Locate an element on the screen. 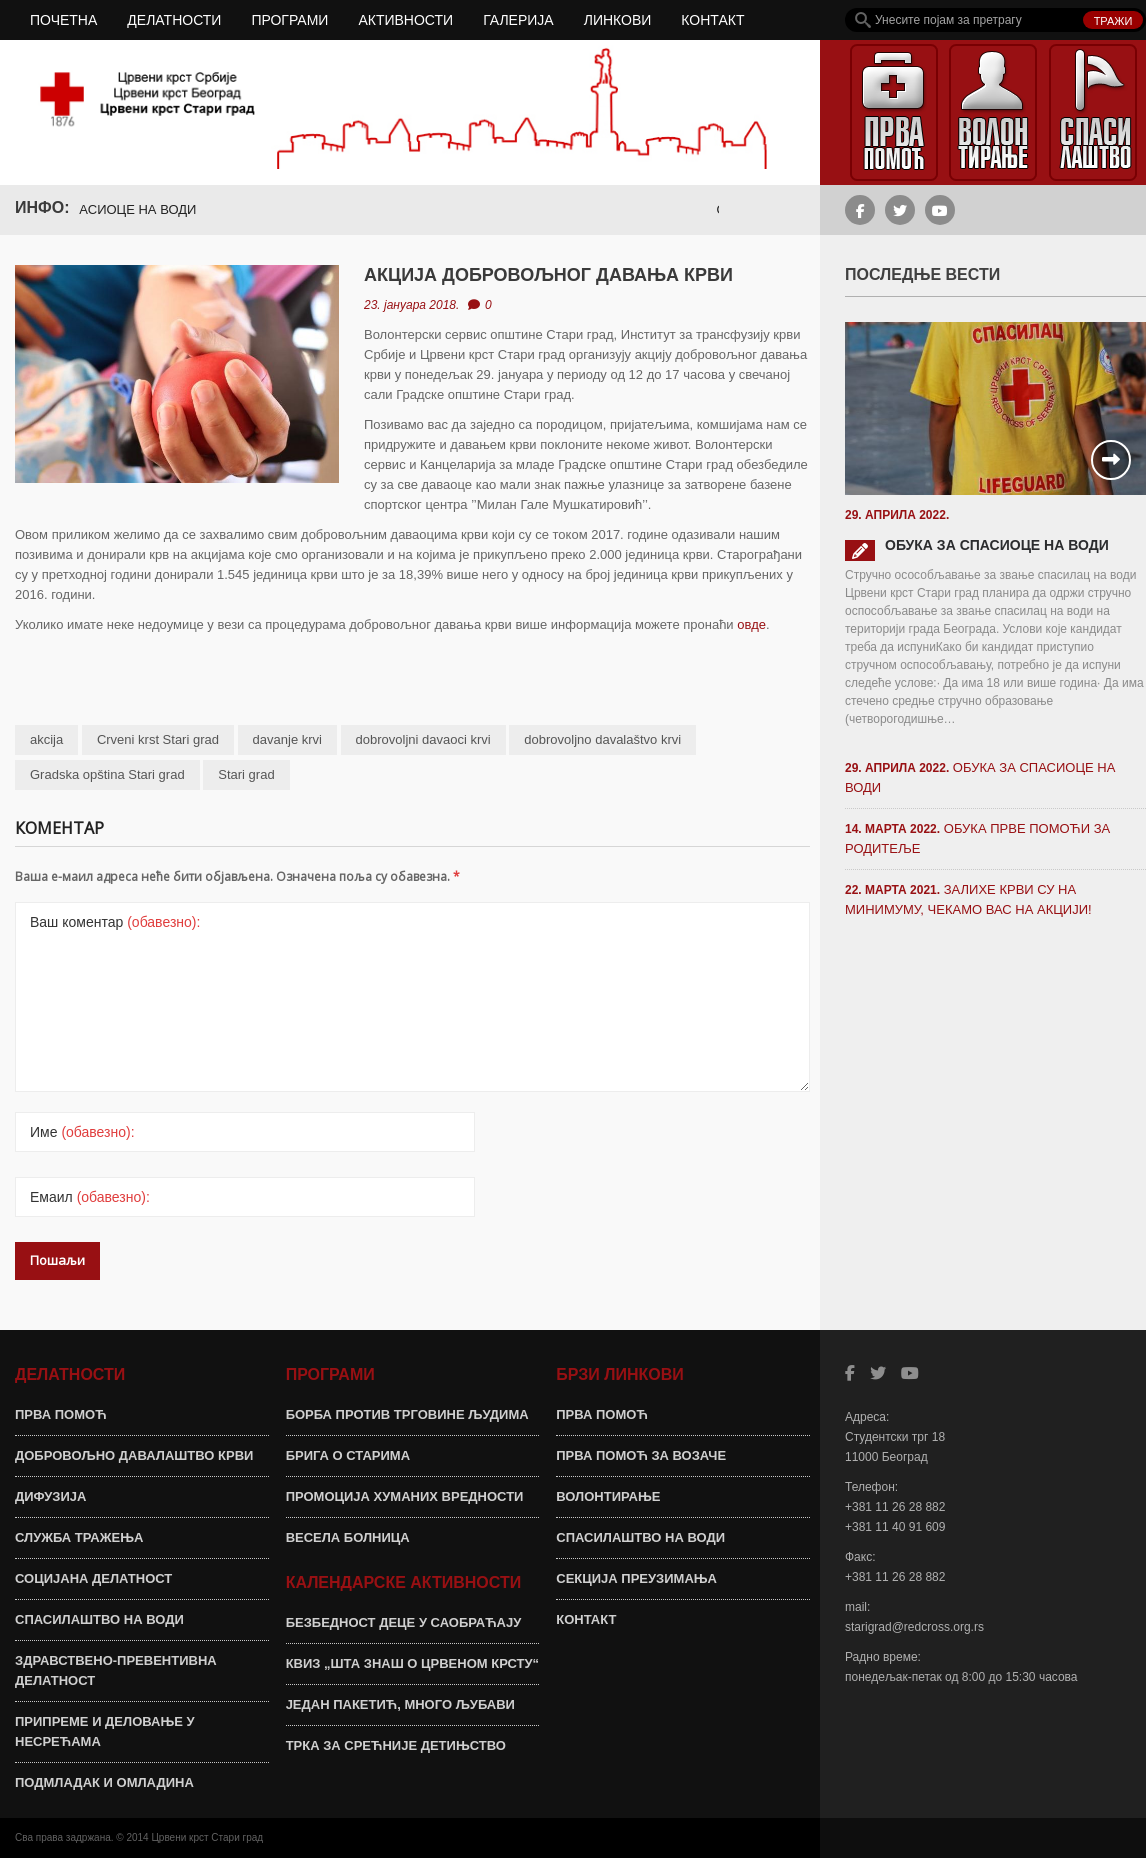 Image resolution: width=1146 pixels, height=1858 pixels. ПРОМОЦИЈА ХУМАНИХ ВРЕДНОСТИ is located at coordinates (405, 1496).